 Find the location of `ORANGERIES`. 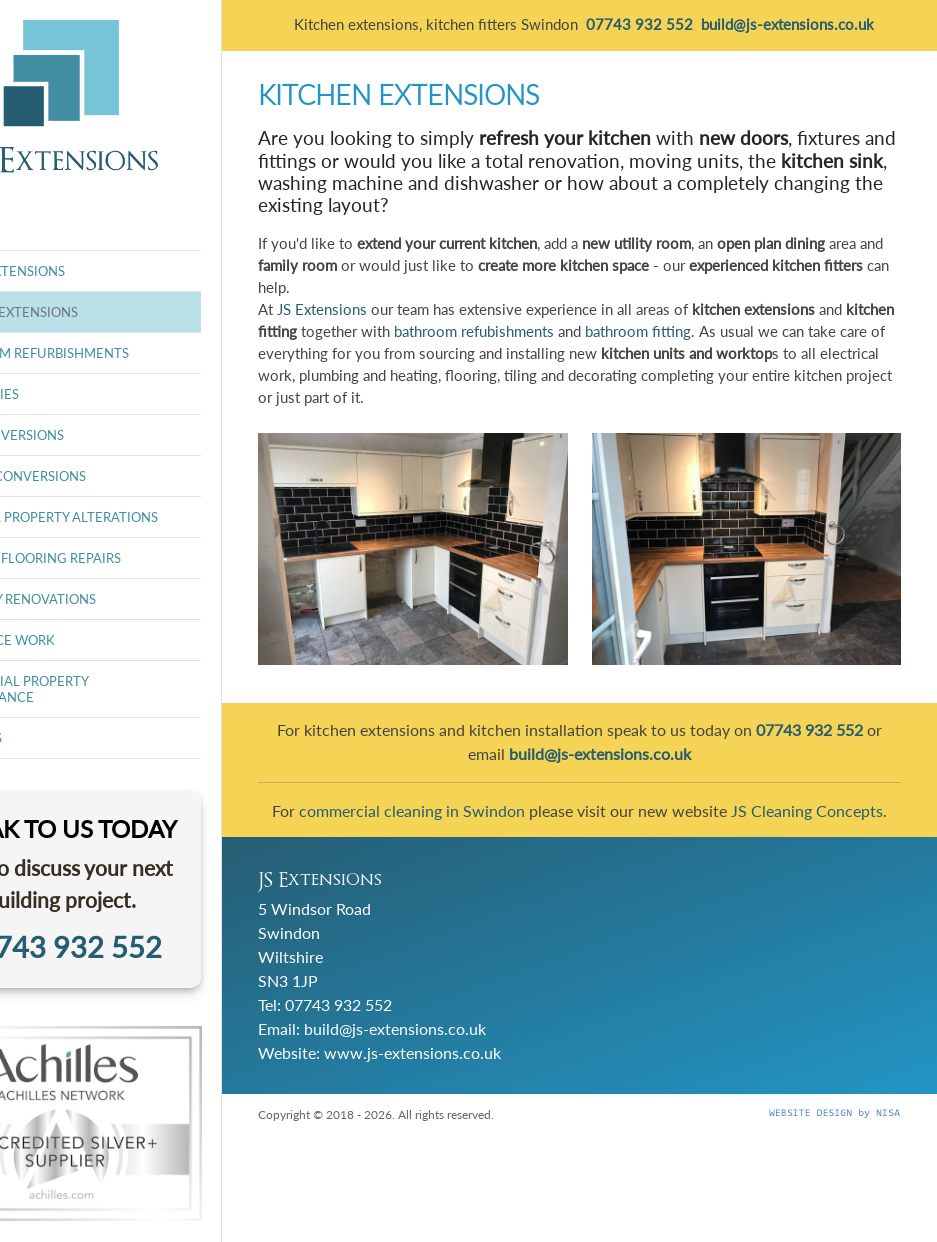

ORANGERIES is located at coordinates (77, 394).